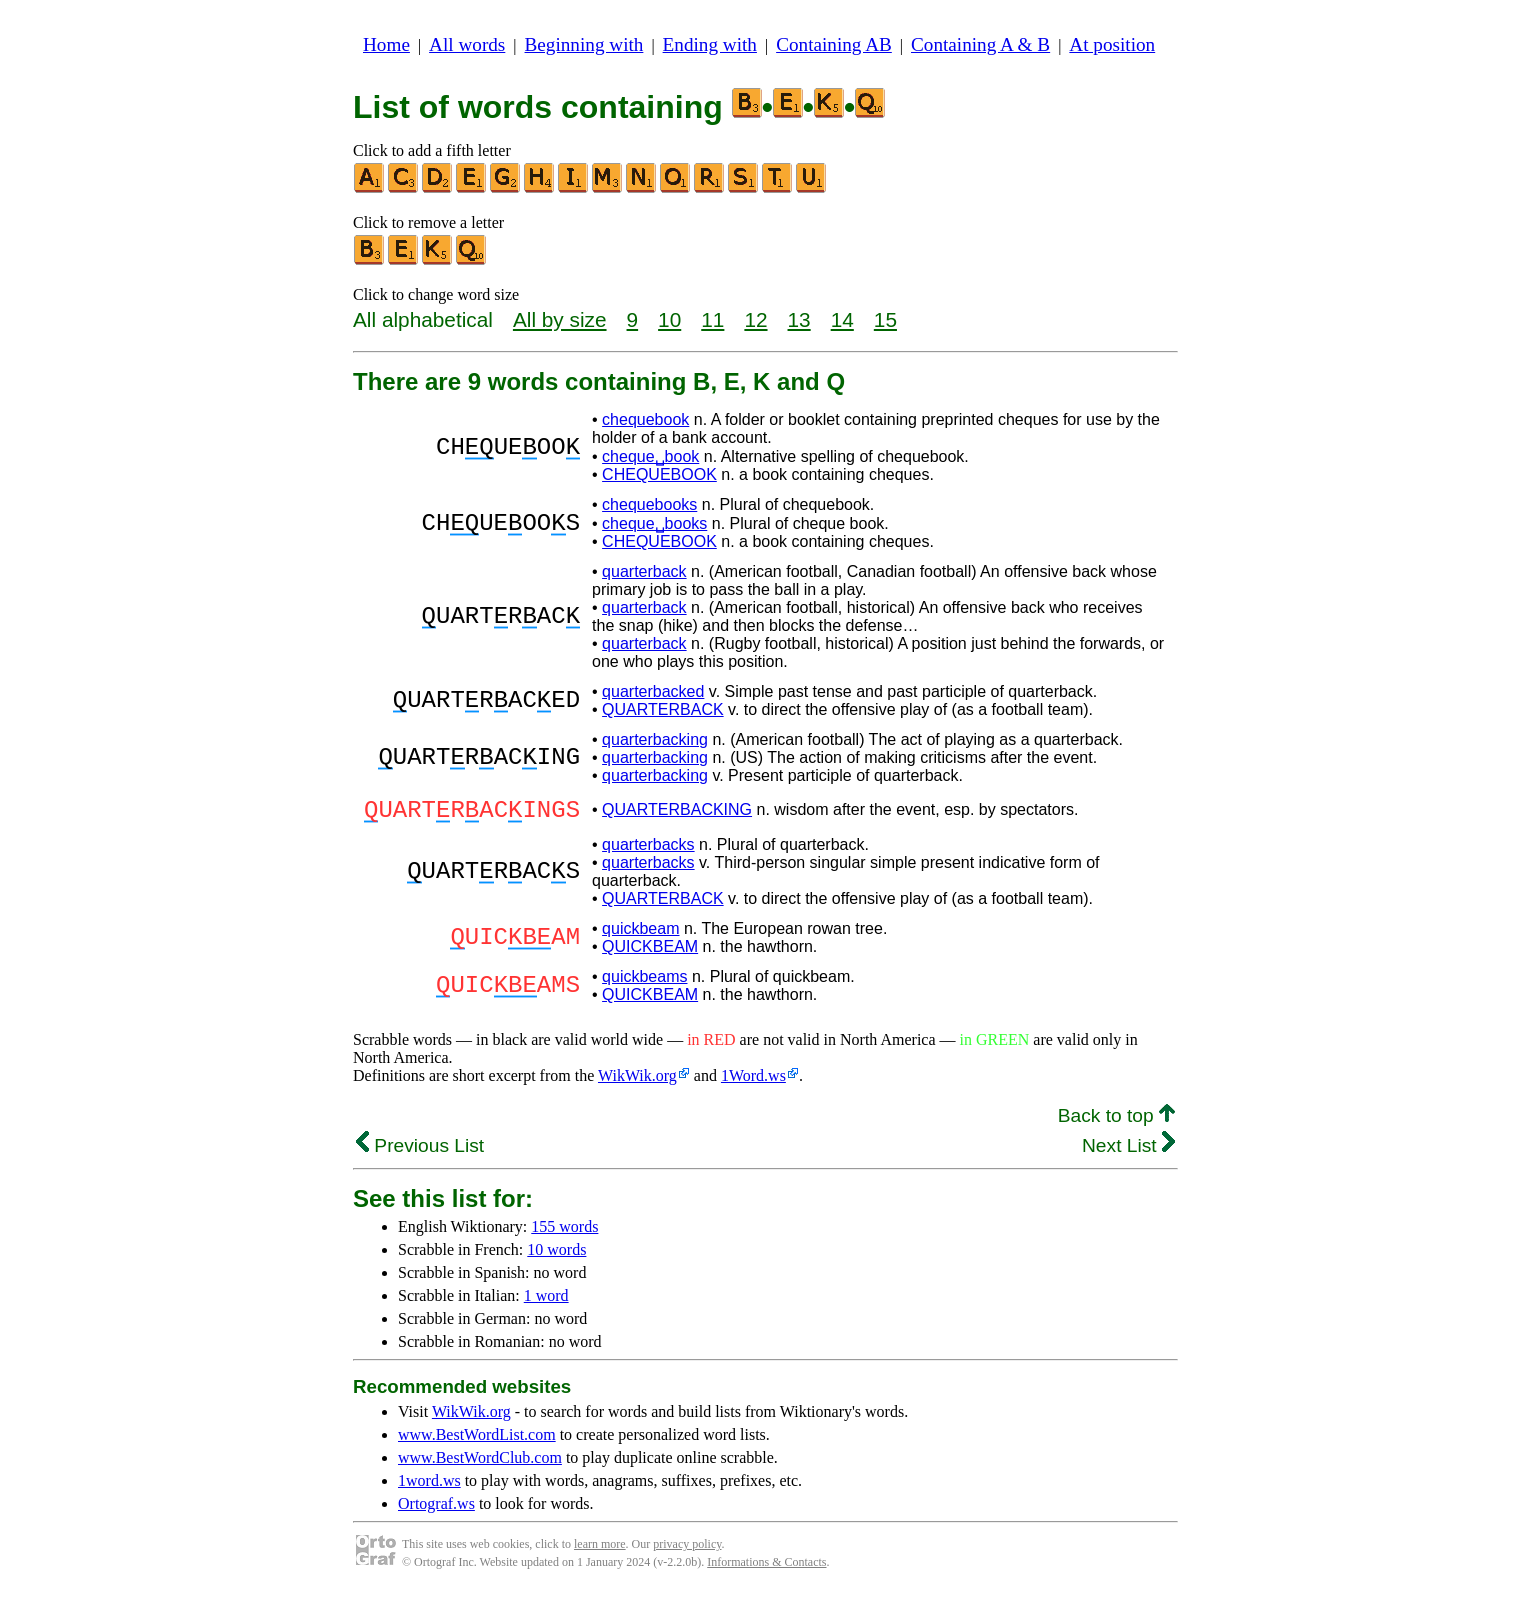 This screenshot has height=1600, width=1531. What do you see at coordinates (1112, 44) in the screenshot?
I see `At position` at bounding box center [1112, 44].